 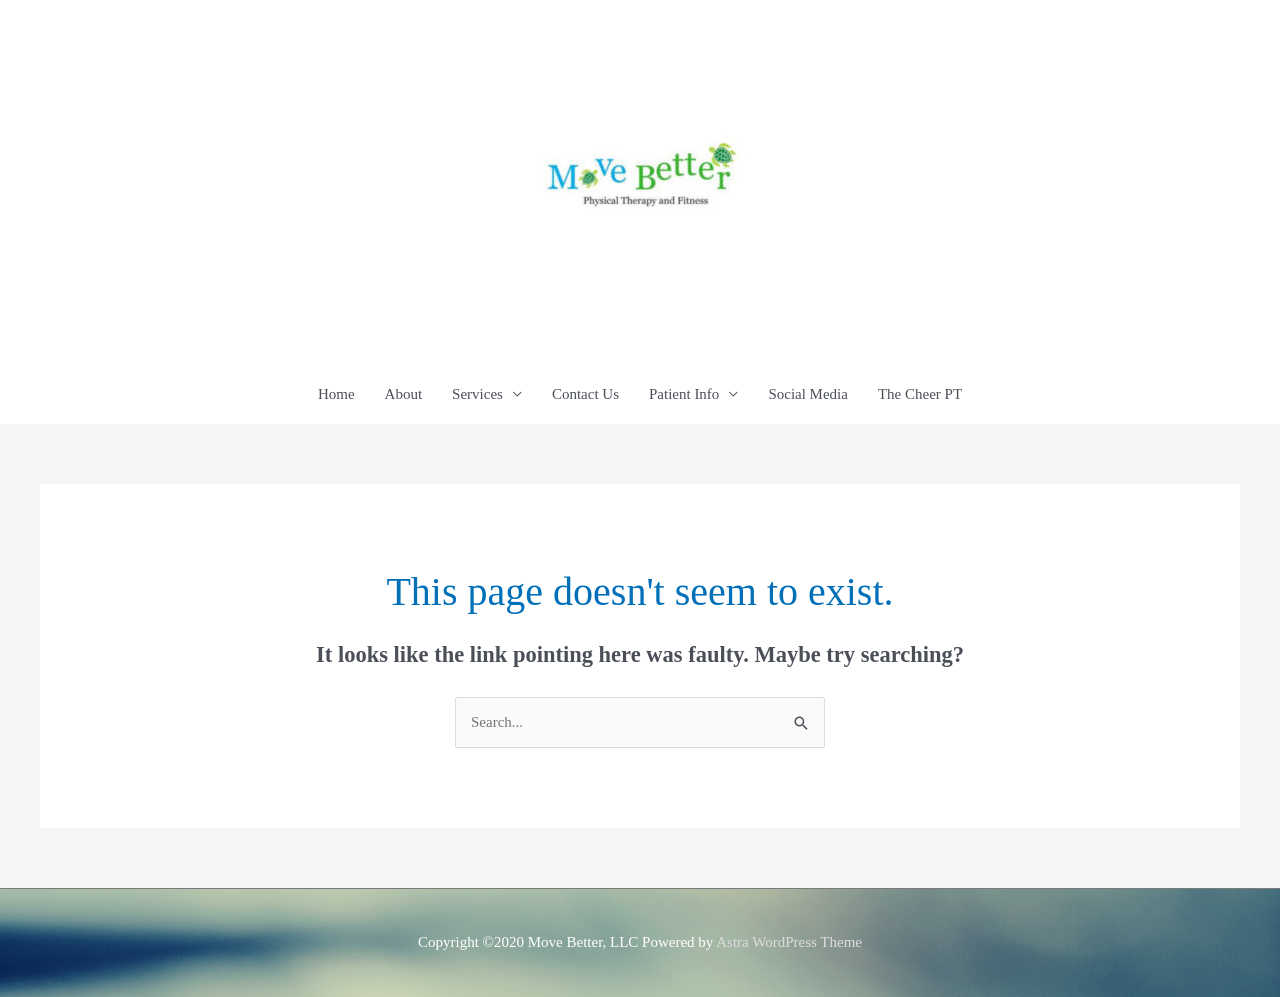 What do you see at coordinates (404, 394) in the screenshot?
I see `About` at bounding box center [404, 394].